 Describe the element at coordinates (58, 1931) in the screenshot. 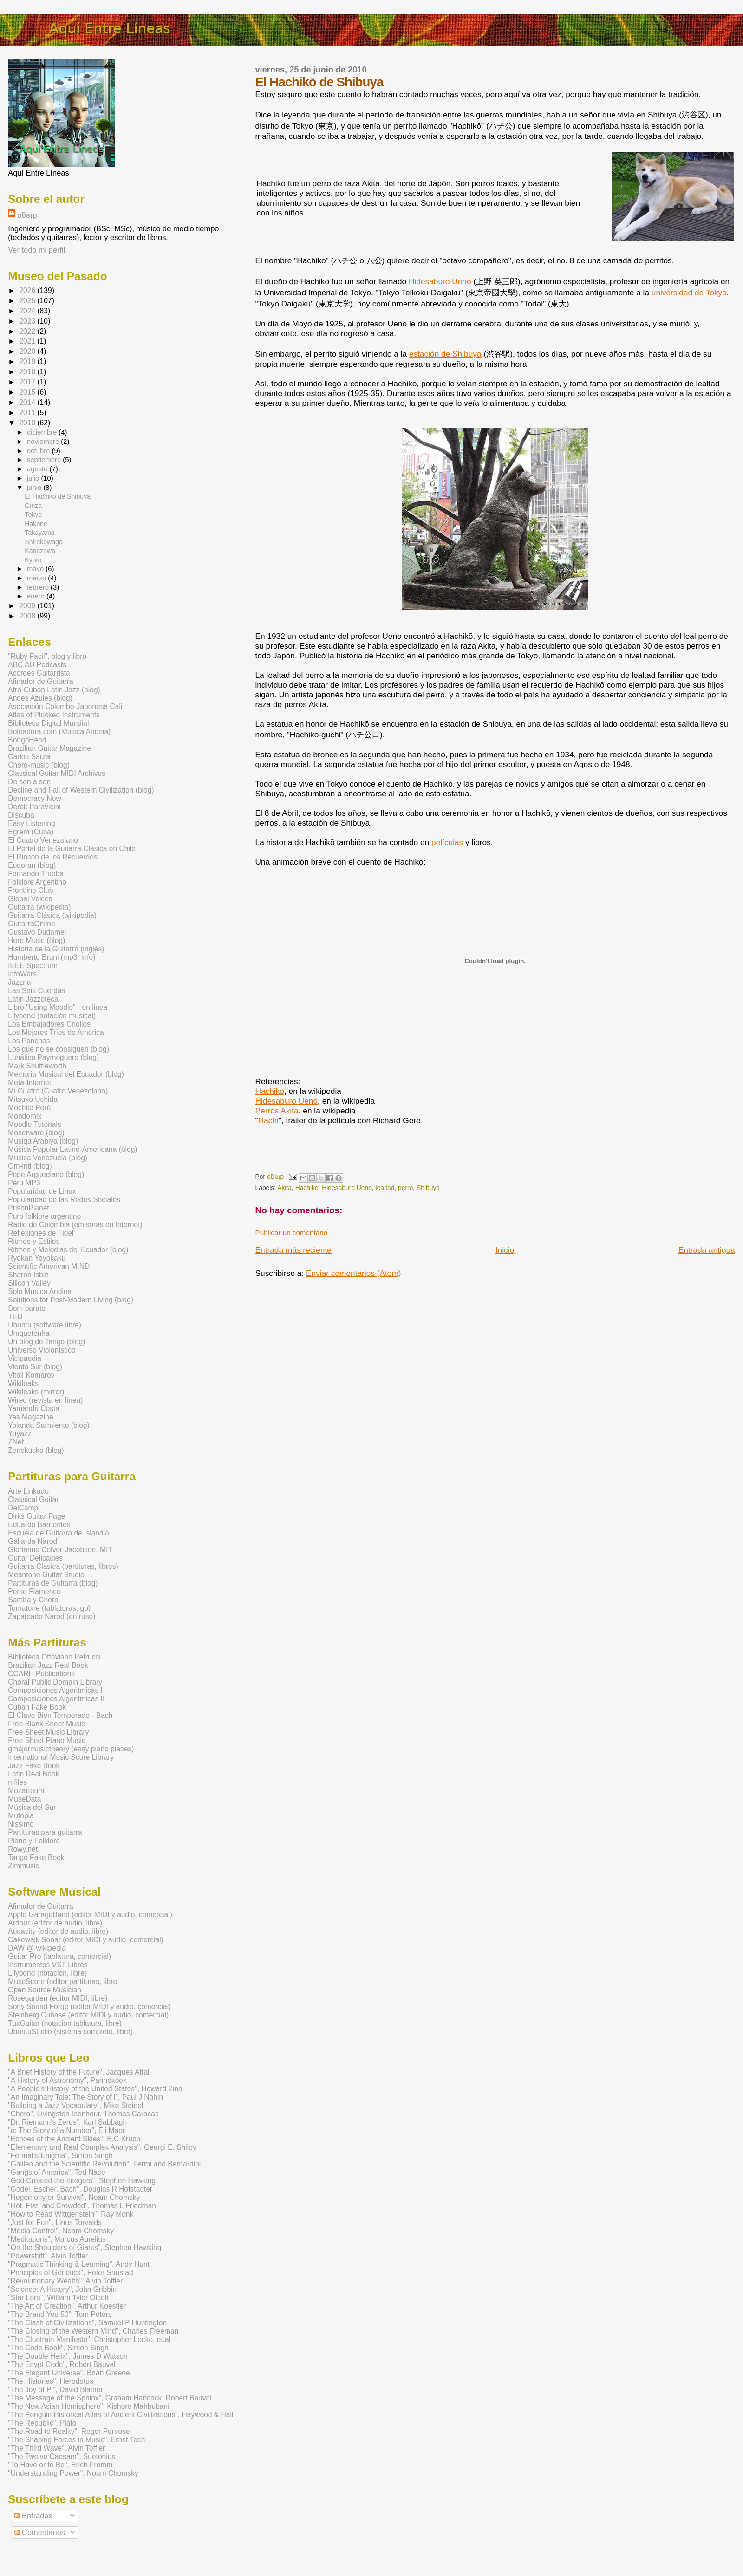

I see `Audacity (editor de audio, libre)` at that location.